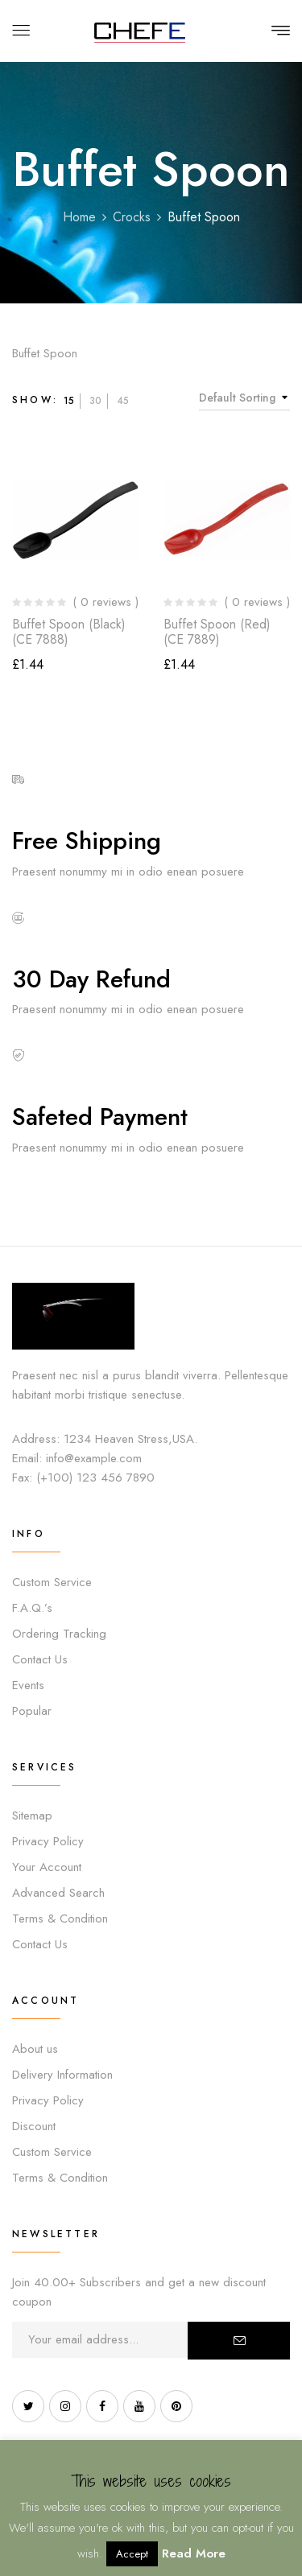  What do you see at coordinates (132, 2554) in the screenshot?
I see `Accept [button]` at bounding box center [132, 2554].